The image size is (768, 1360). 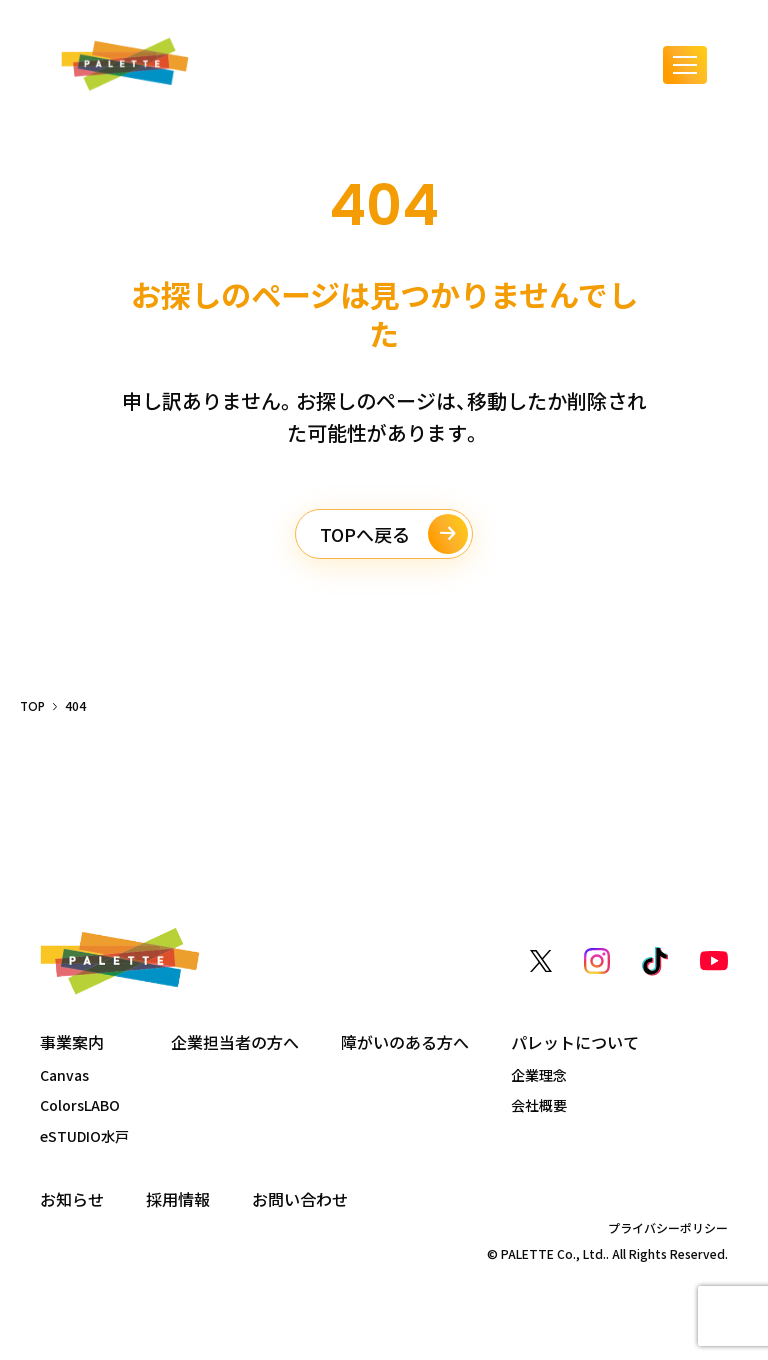 What do you see at coordinates (80, 1105) in the screenshot?
I see `ColorsLABO` at bounding box center [80, 1105].